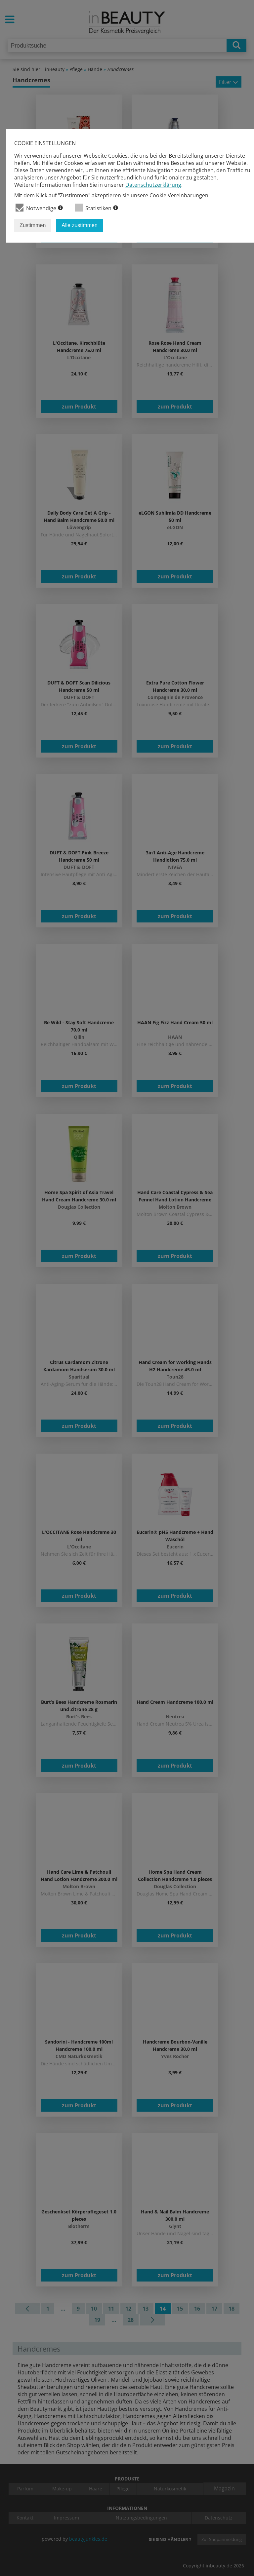 The width and height of the screenshot is (254, 2576). Describe the element at coordinates (39, 208) in the screenshot. I see `Notwendige` at that location.